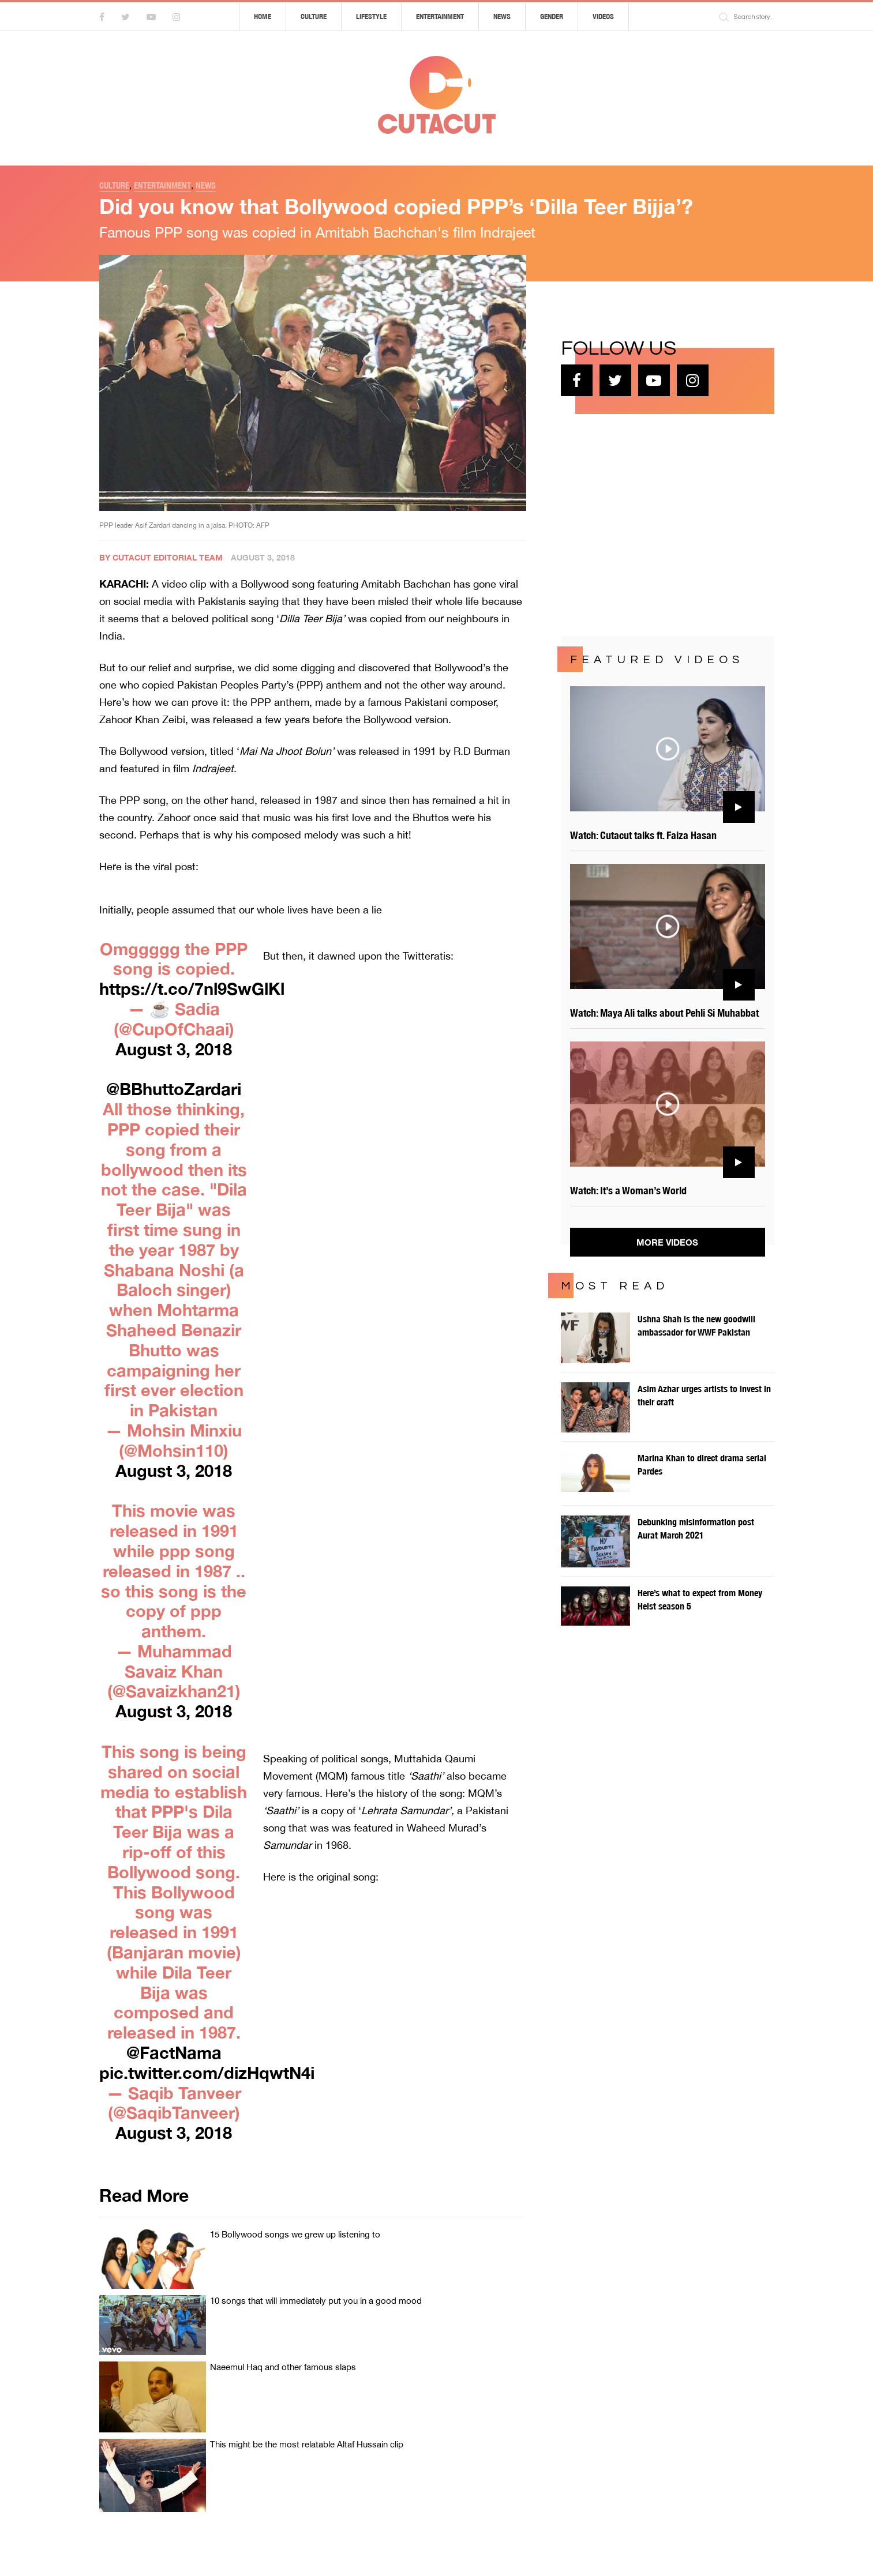 Image resolution: width=873 pixels, height=2576 pixels. Describe the element at coordinates (667, 1242) in the screenshot. I see `More Videos` at that location.